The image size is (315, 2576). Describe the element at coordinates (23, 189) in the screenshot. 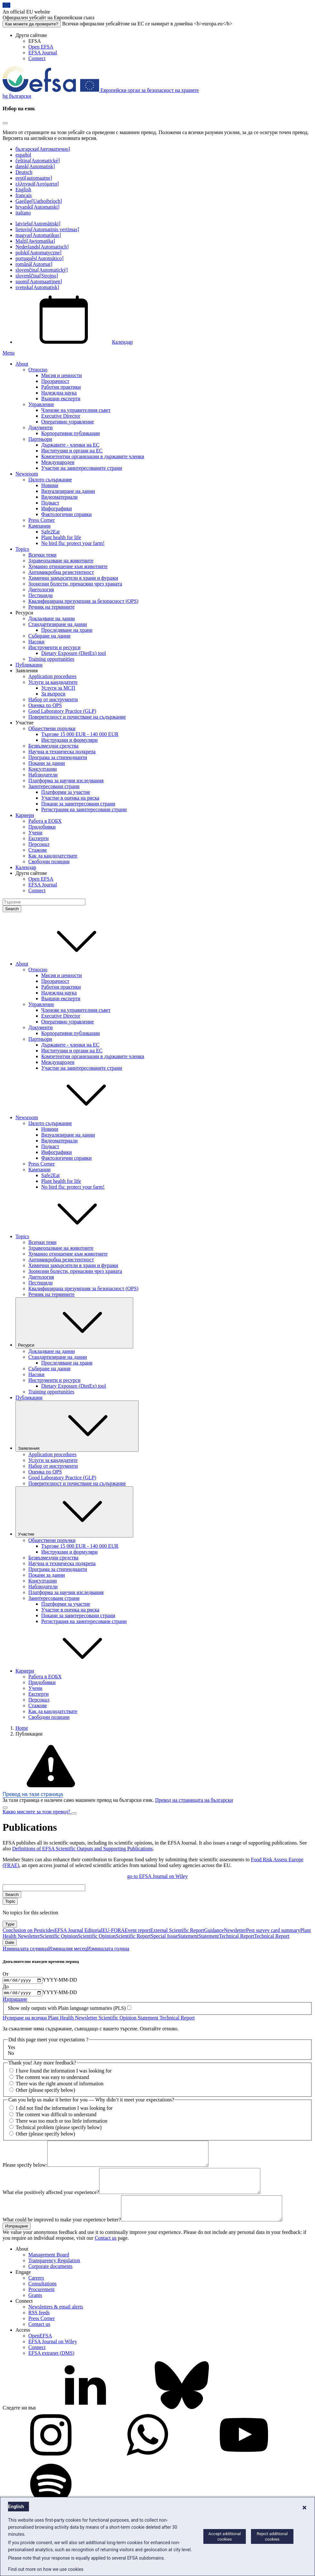

I see `English` at that location.